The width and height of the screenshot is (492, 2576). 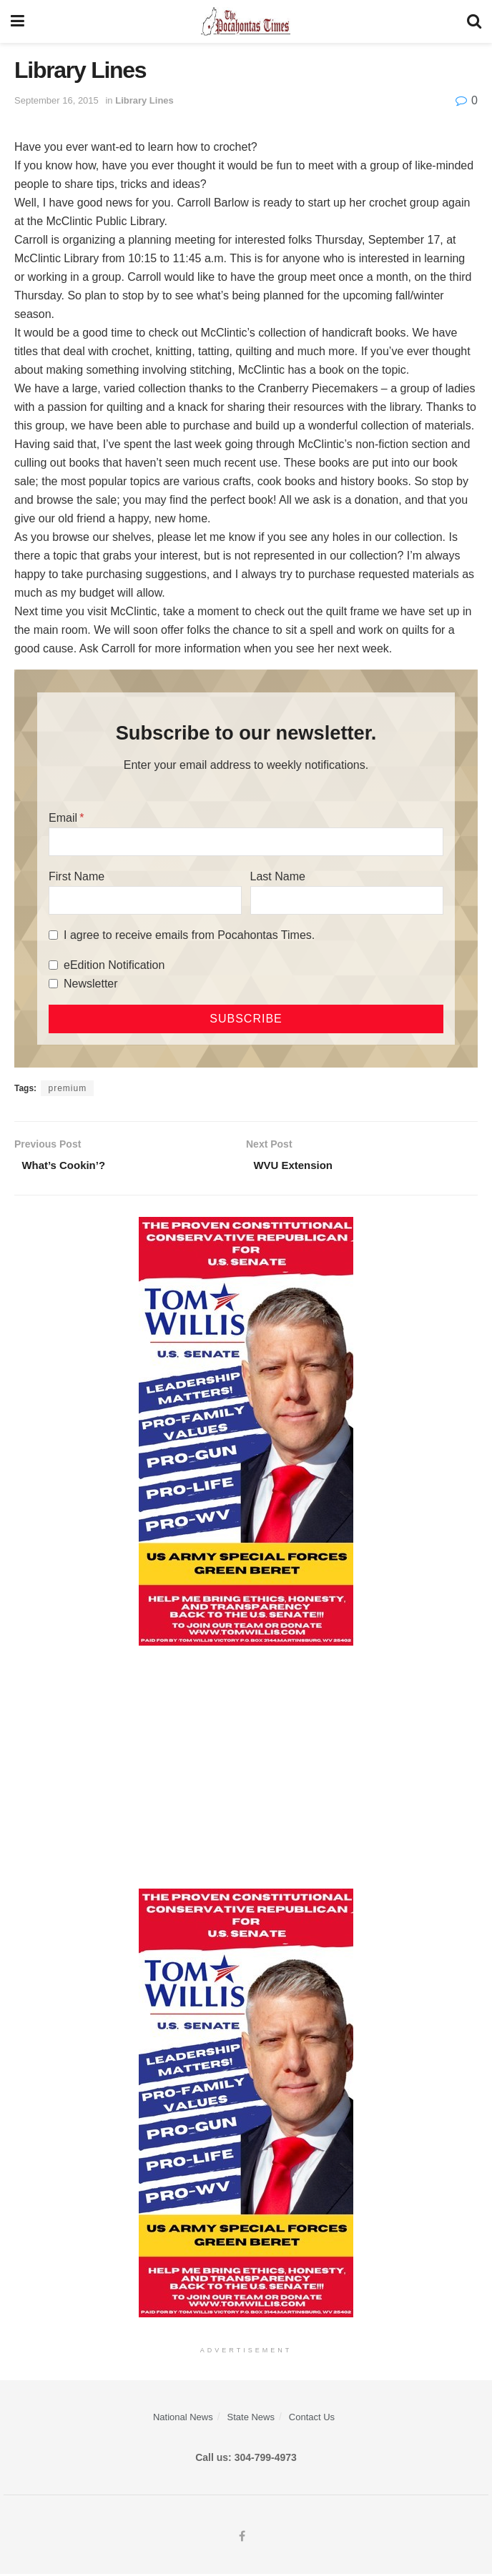 I want to click on eEdition Notification, so click(x=114, y=965).